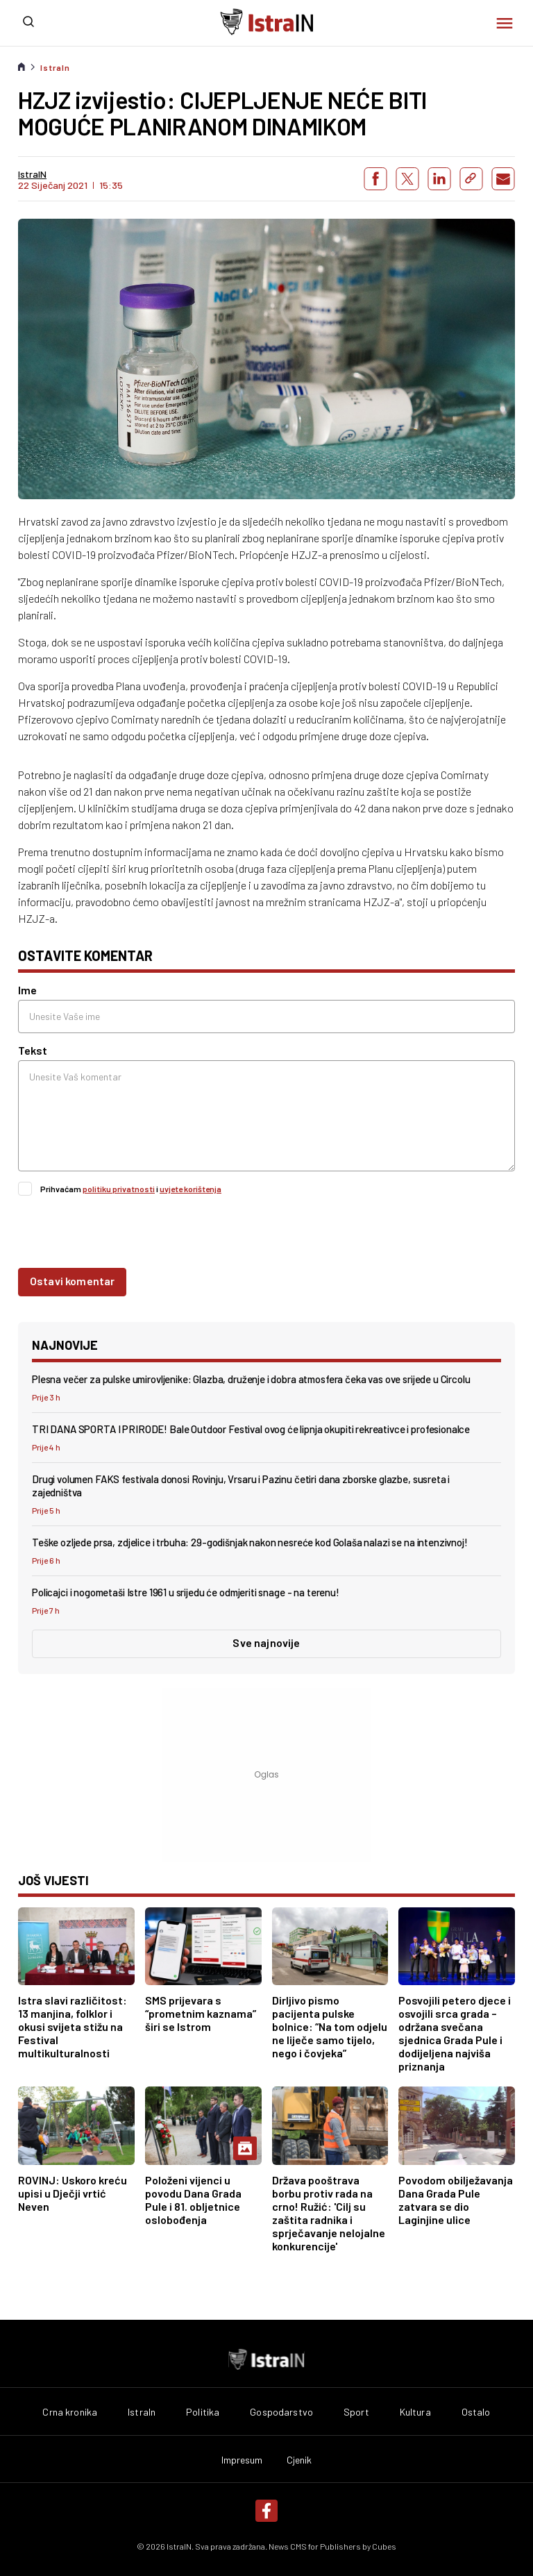 This screenshot has width=533, height=2576. Describe the element at coordinates (281, 2412) in the screenshot. I see `Gospodarstvo` at that location.